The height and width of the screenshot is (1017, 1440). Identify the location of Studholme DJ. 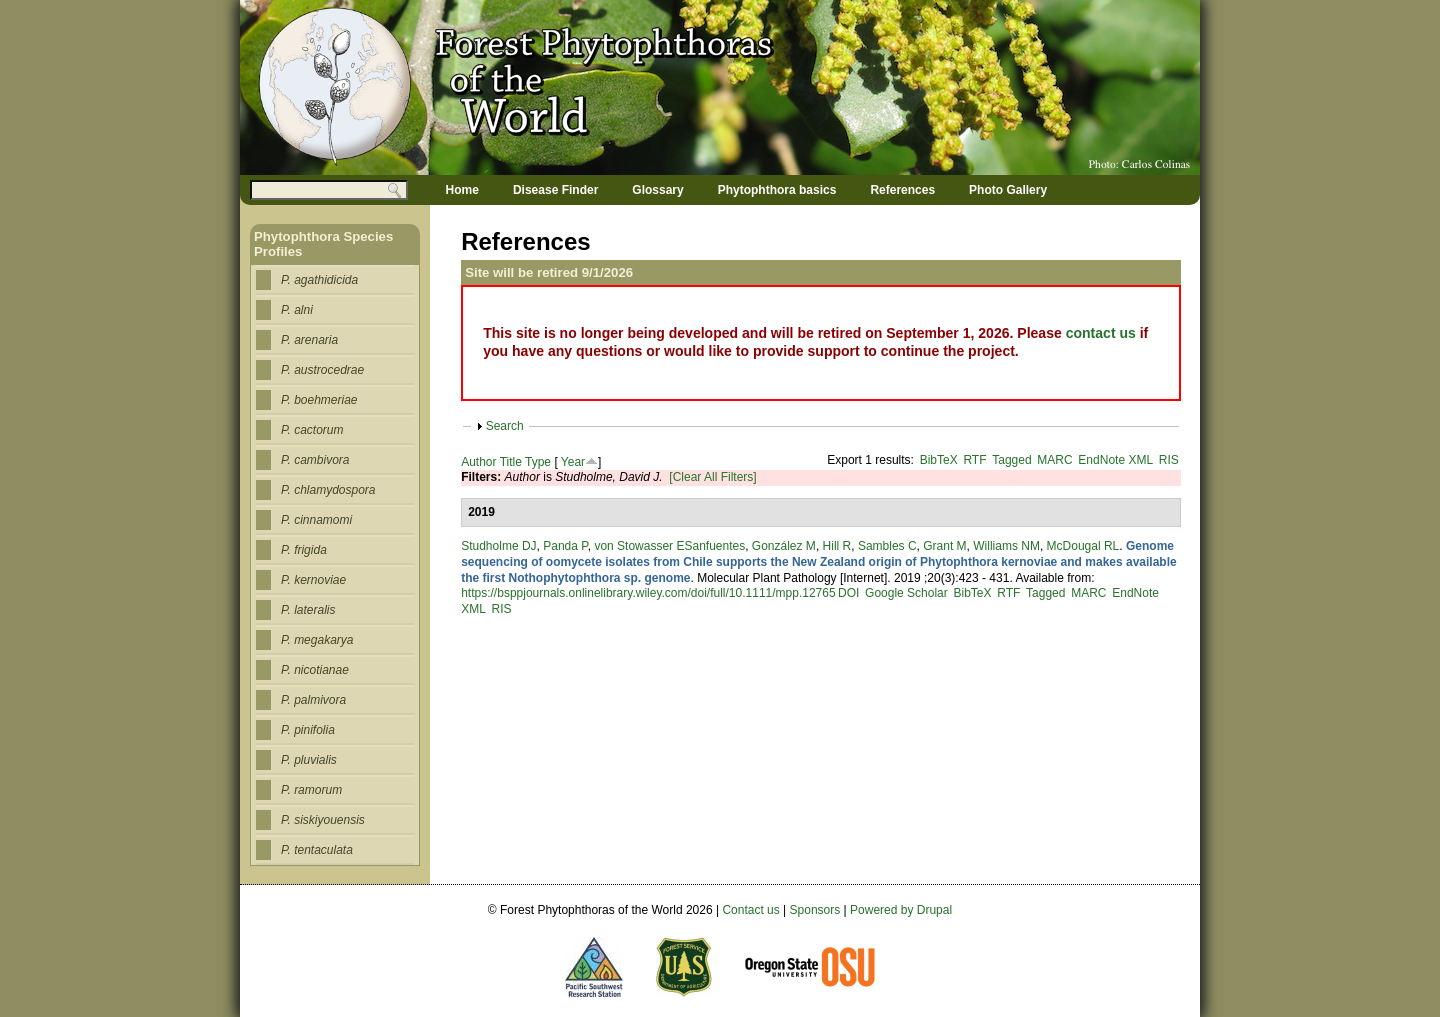
(498, 546).